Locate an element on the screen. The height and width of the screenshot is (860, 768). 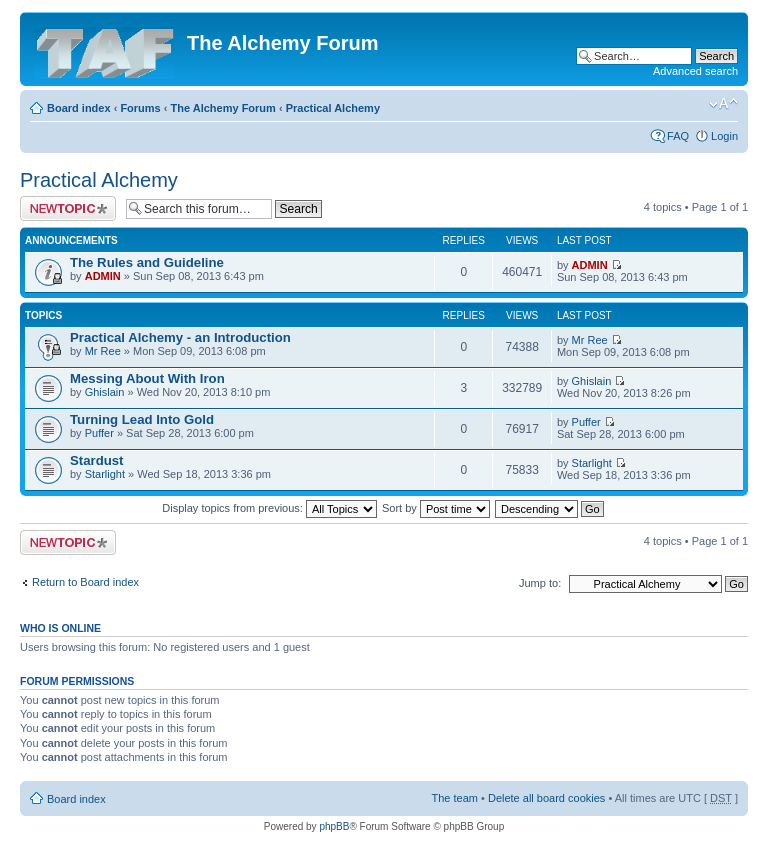
Mr Ree is located at coordinates (103, 351).